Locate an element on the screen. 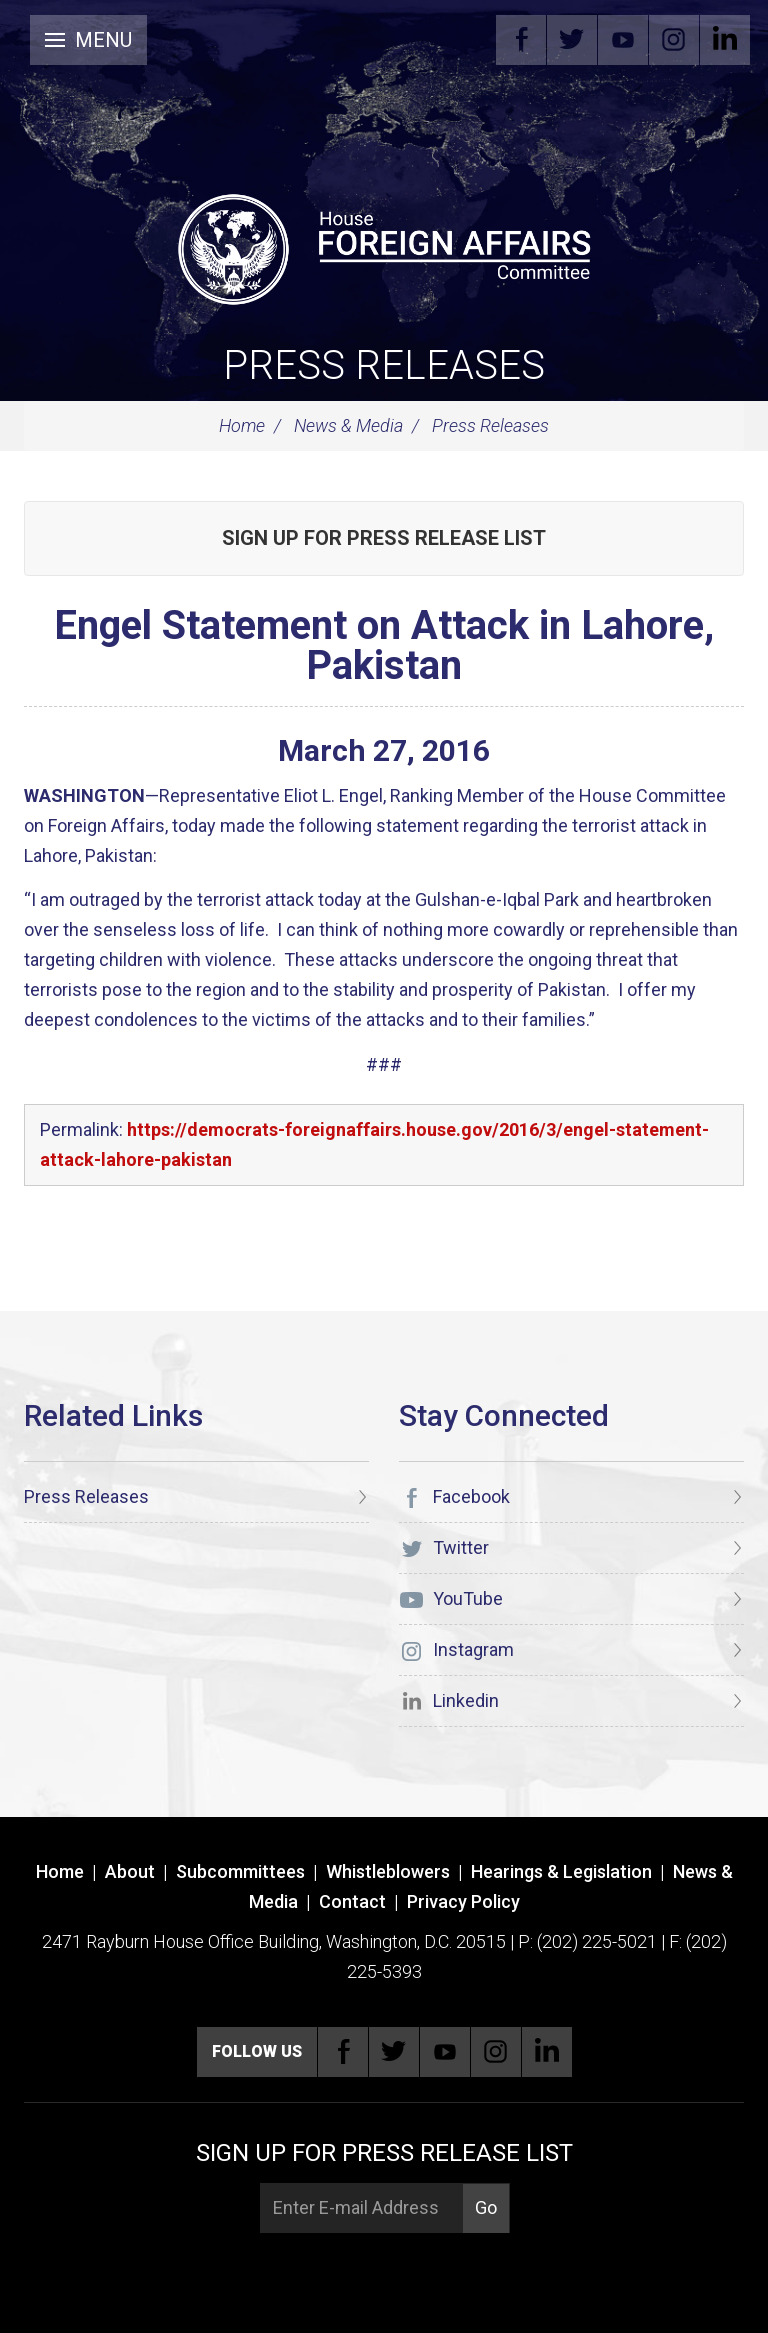  News & Media is located at coordinates (348, 425).